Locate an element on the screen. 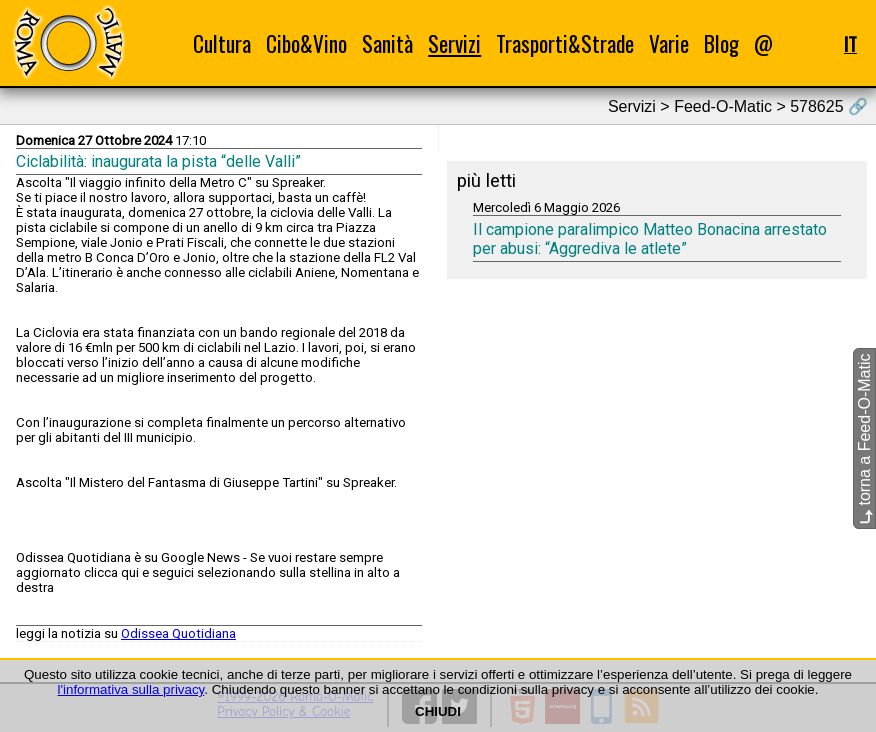 The width and height of the screenshot is (876, 732). Sanità is located at coordinates (387, 43).